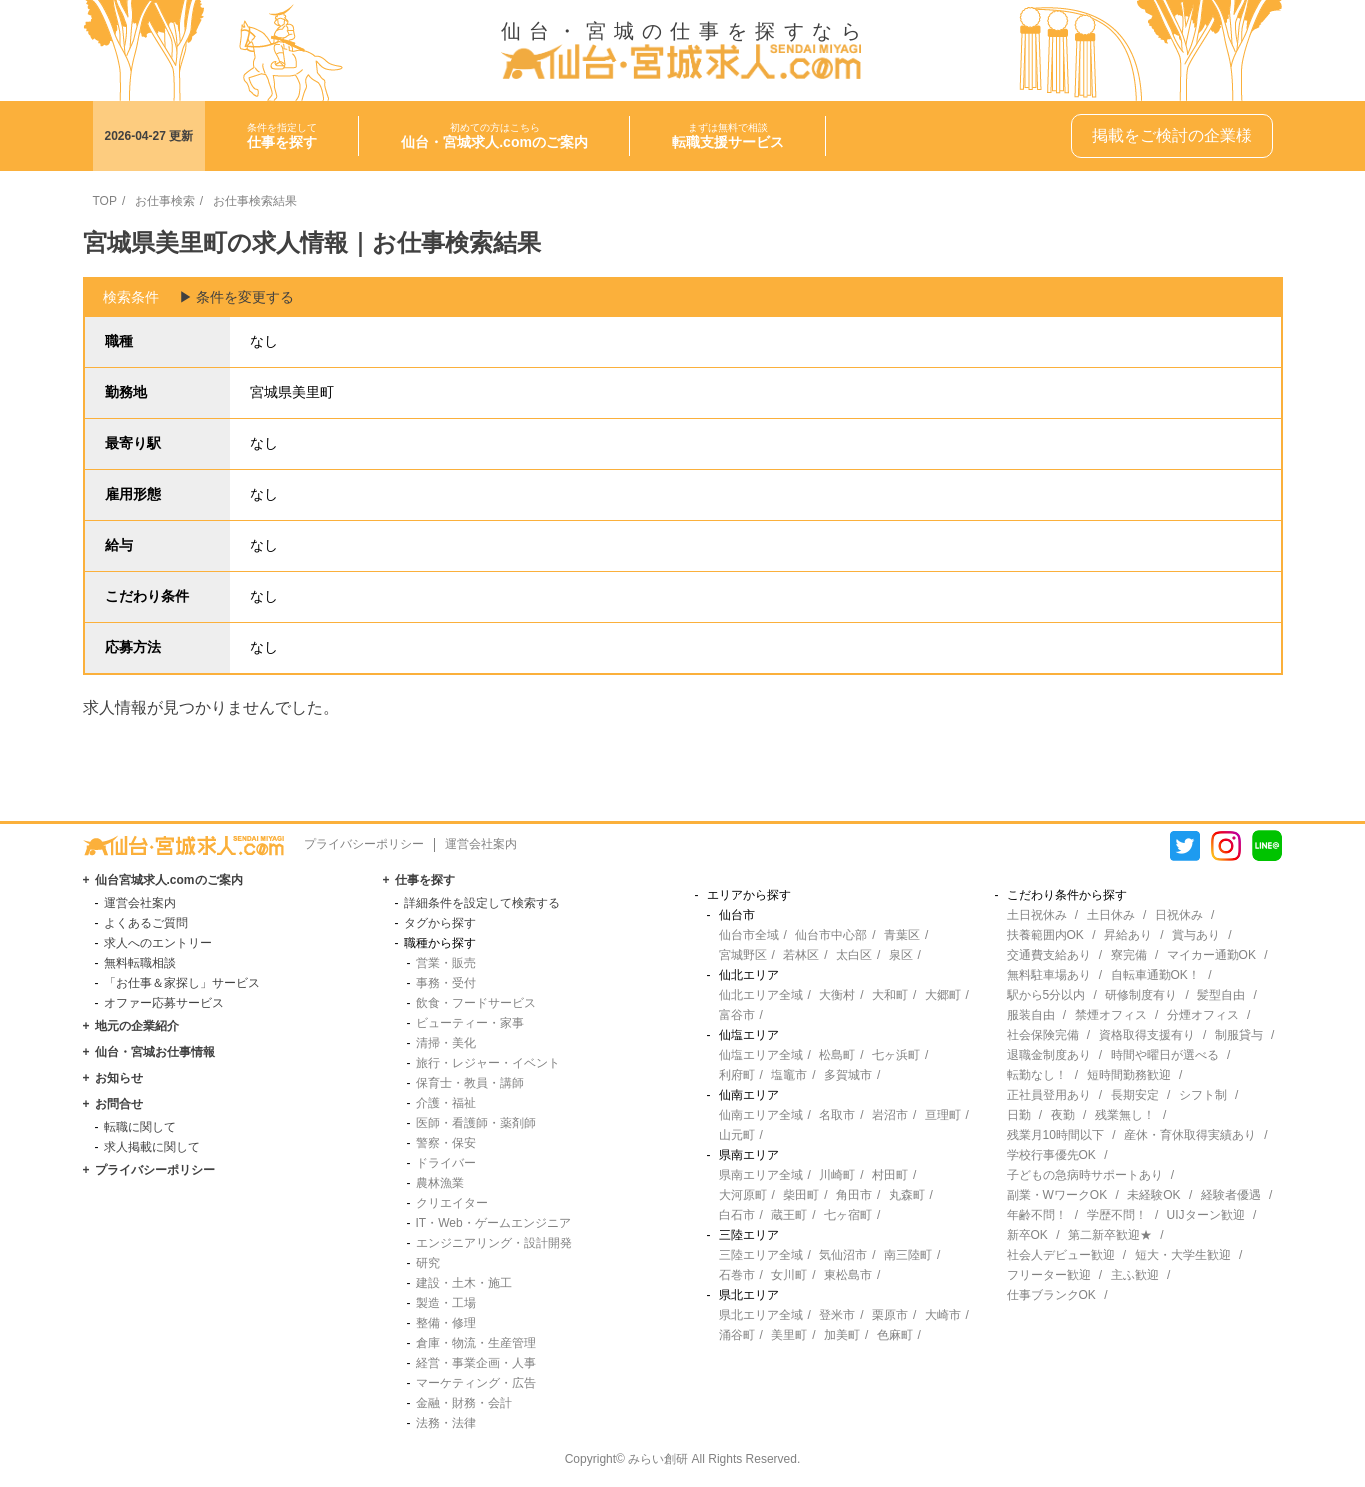  What do you see at coordinates (1057, 1195) in the screenshot?
I see `副業・WワークOK` at bounding box center [1057, 1195].